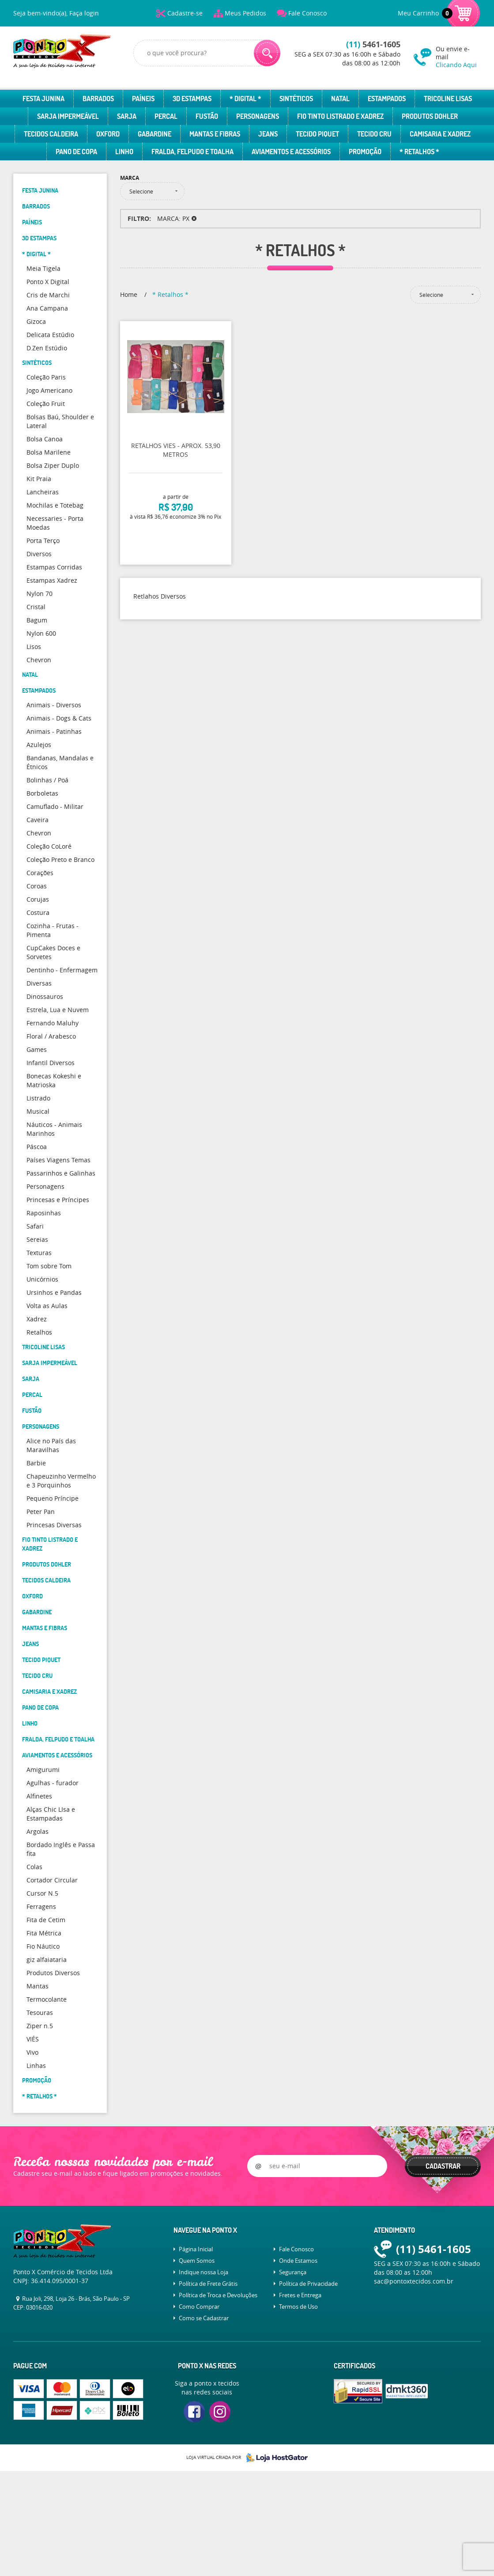  What do you see at coordinates (32, 2039) in the screenshot?
I see `VIÉS` at bounding box center [32, 2039].